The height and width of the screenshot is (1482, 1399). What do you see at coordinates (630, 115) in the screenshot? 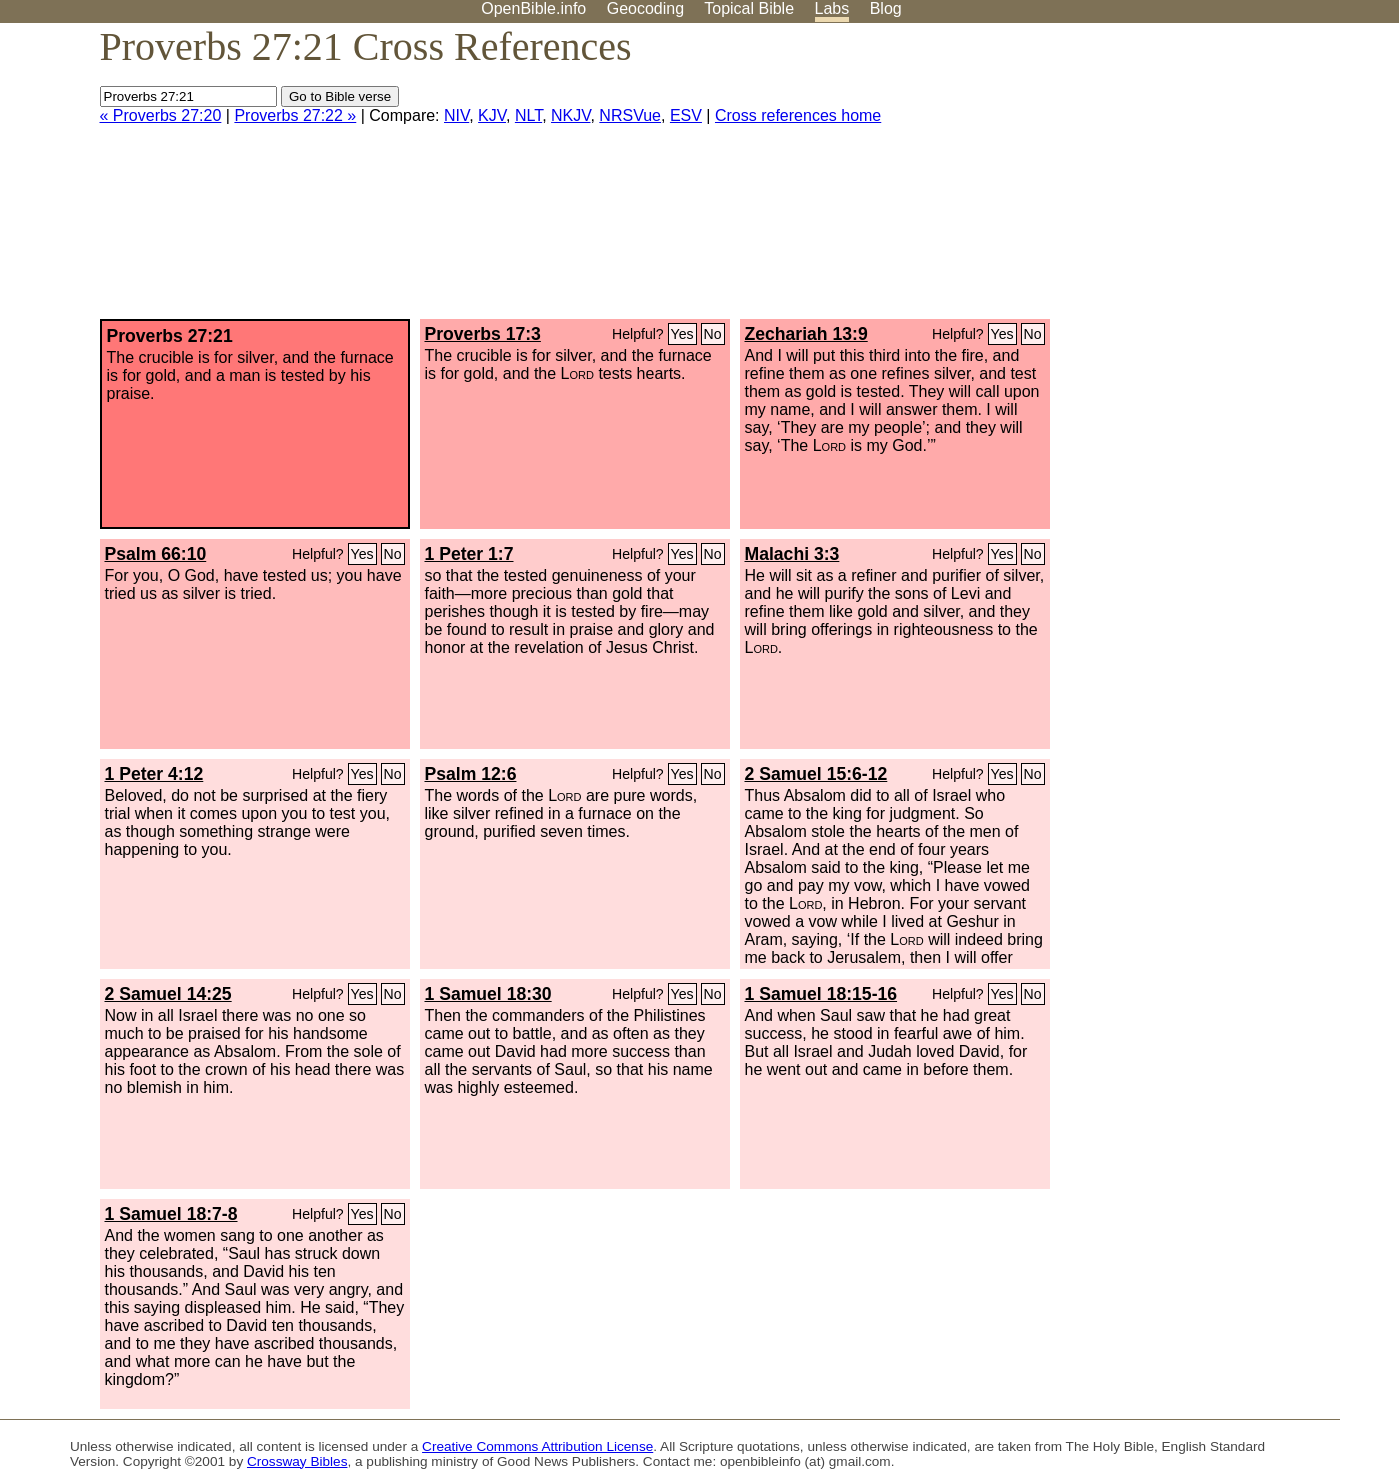
I see `NRSVue` at bounding box center [630, 115].